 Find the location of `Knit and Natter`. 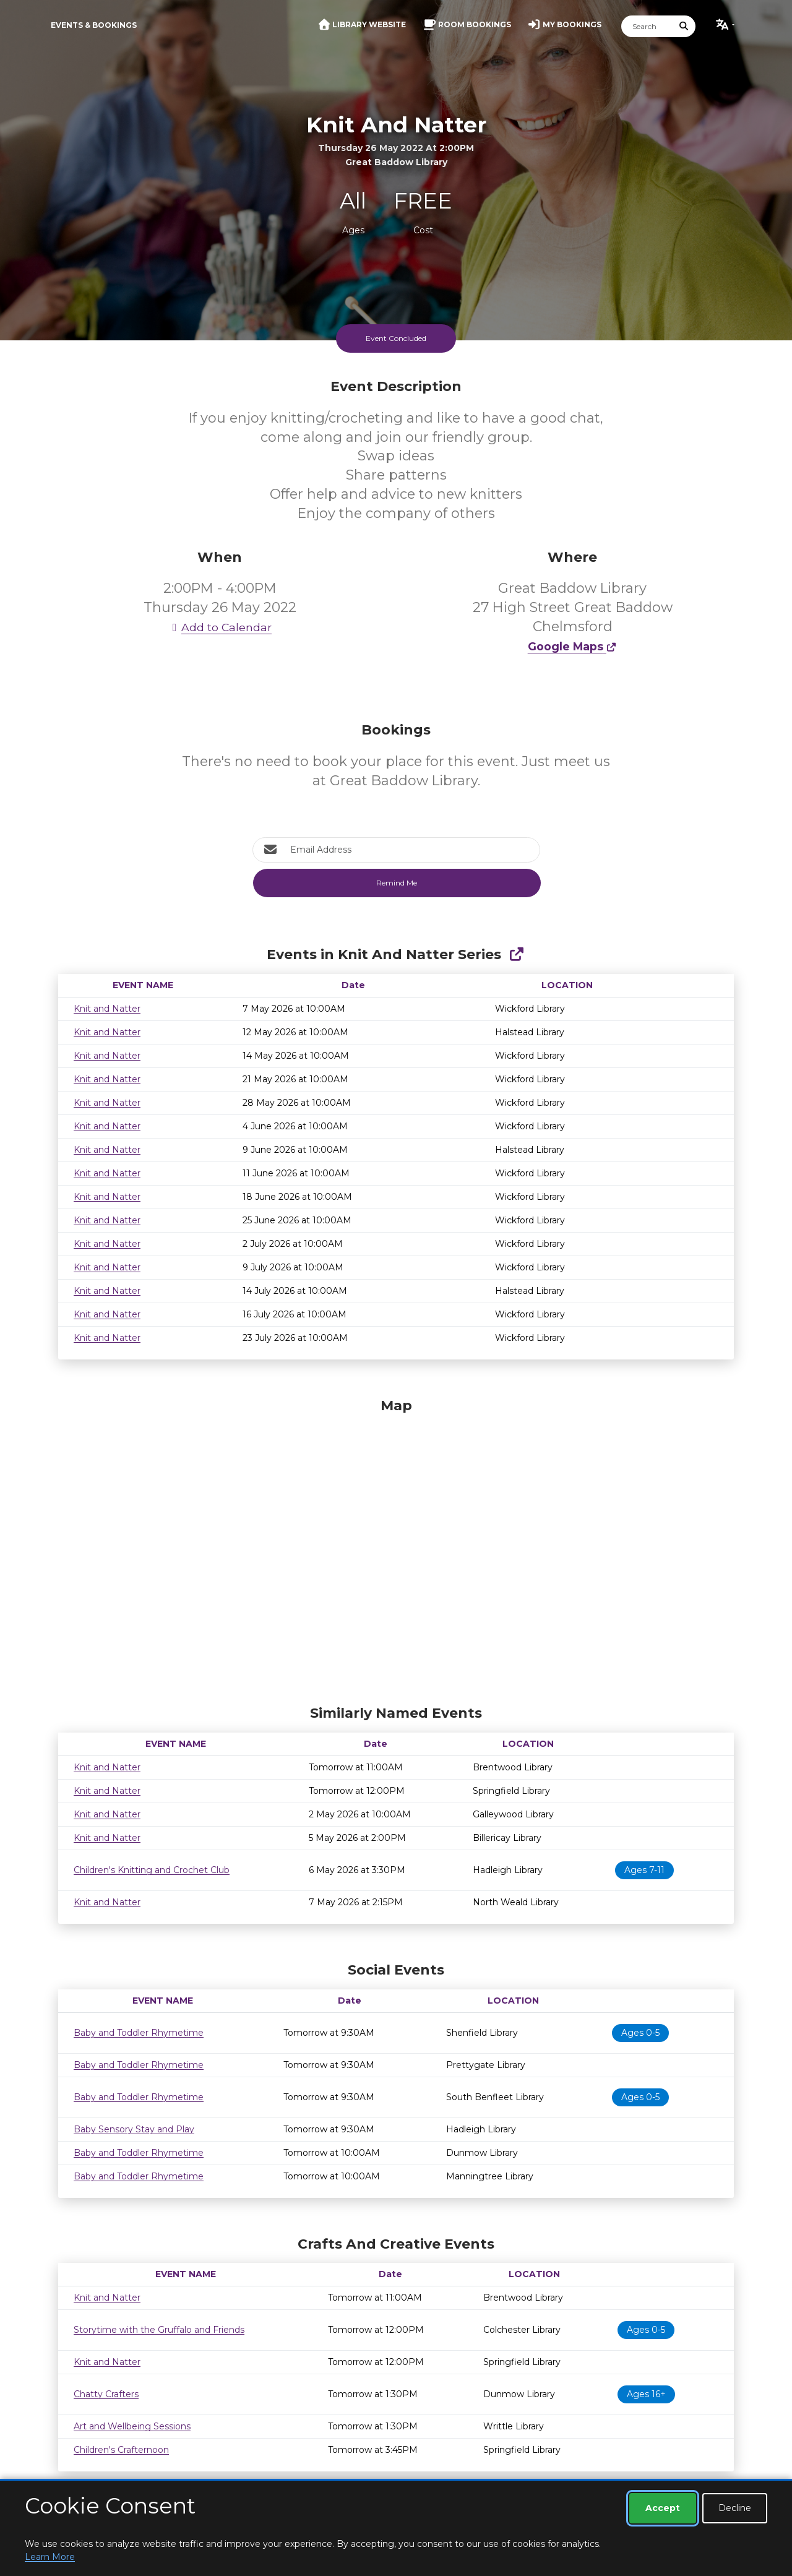

Knit and Natter is located at coordinates (107, 1008).